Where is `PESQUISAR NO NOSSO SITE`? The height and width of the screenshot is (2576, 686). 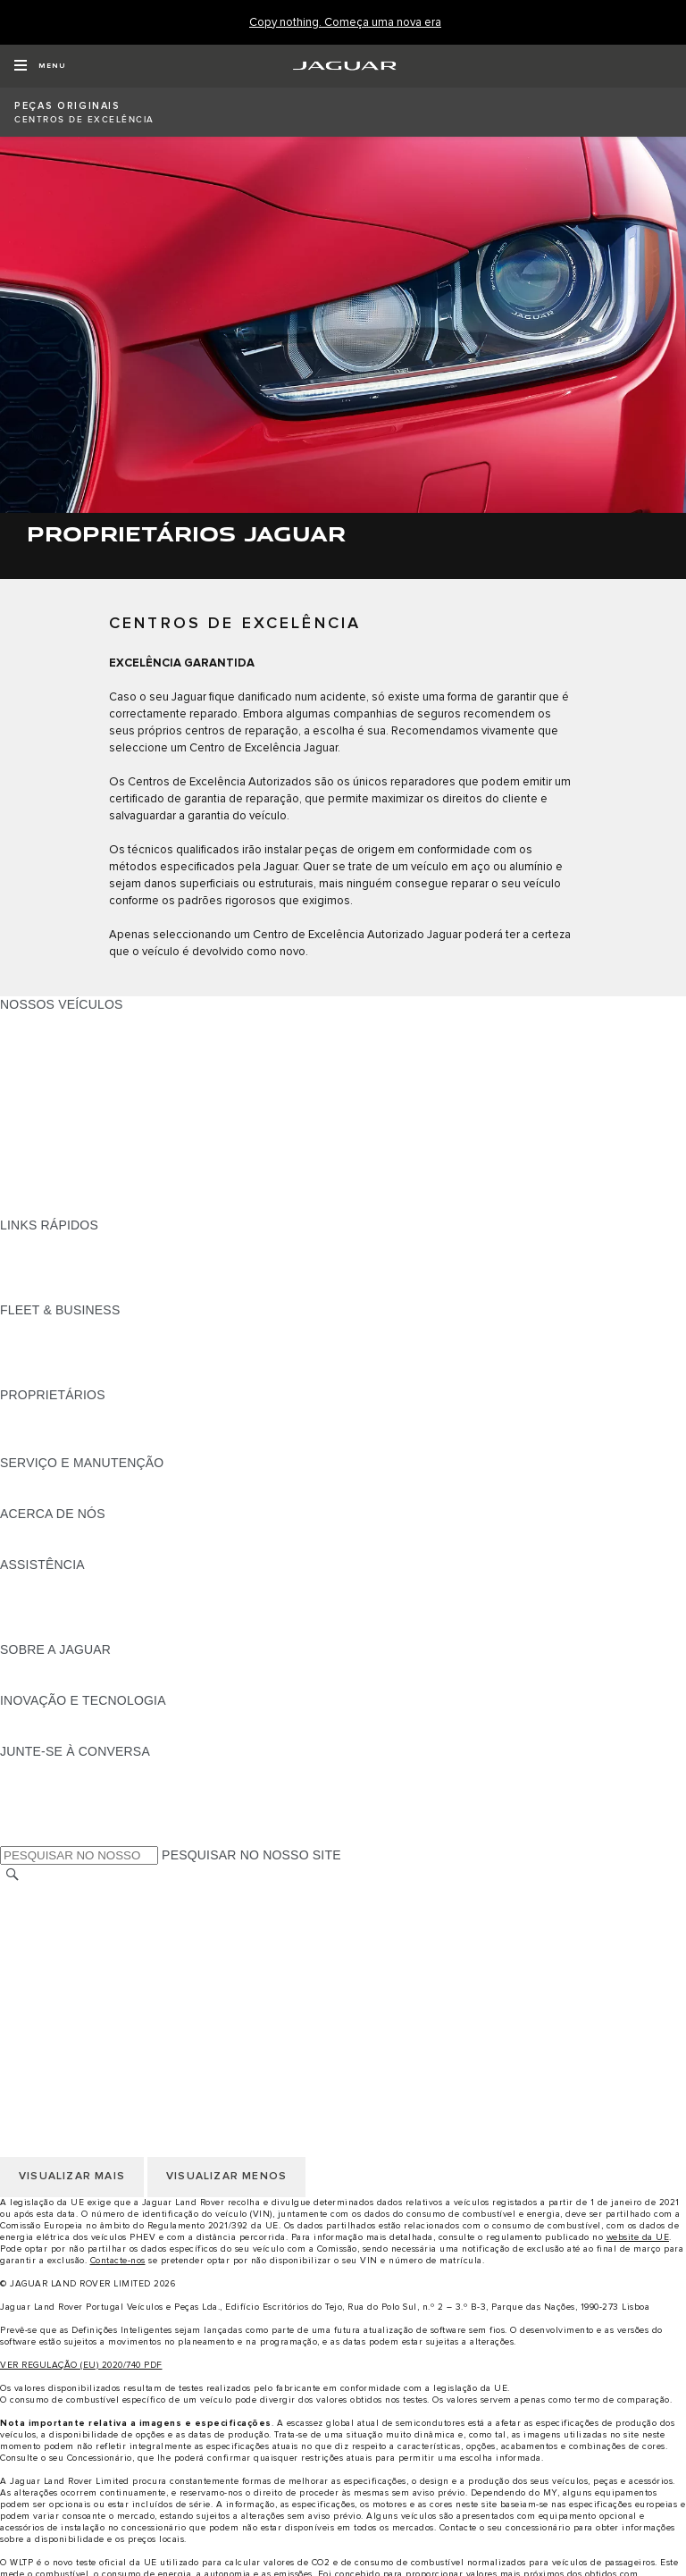
PESQUISAR NO NOSSO SITE is located at coordinates (251, 1855).